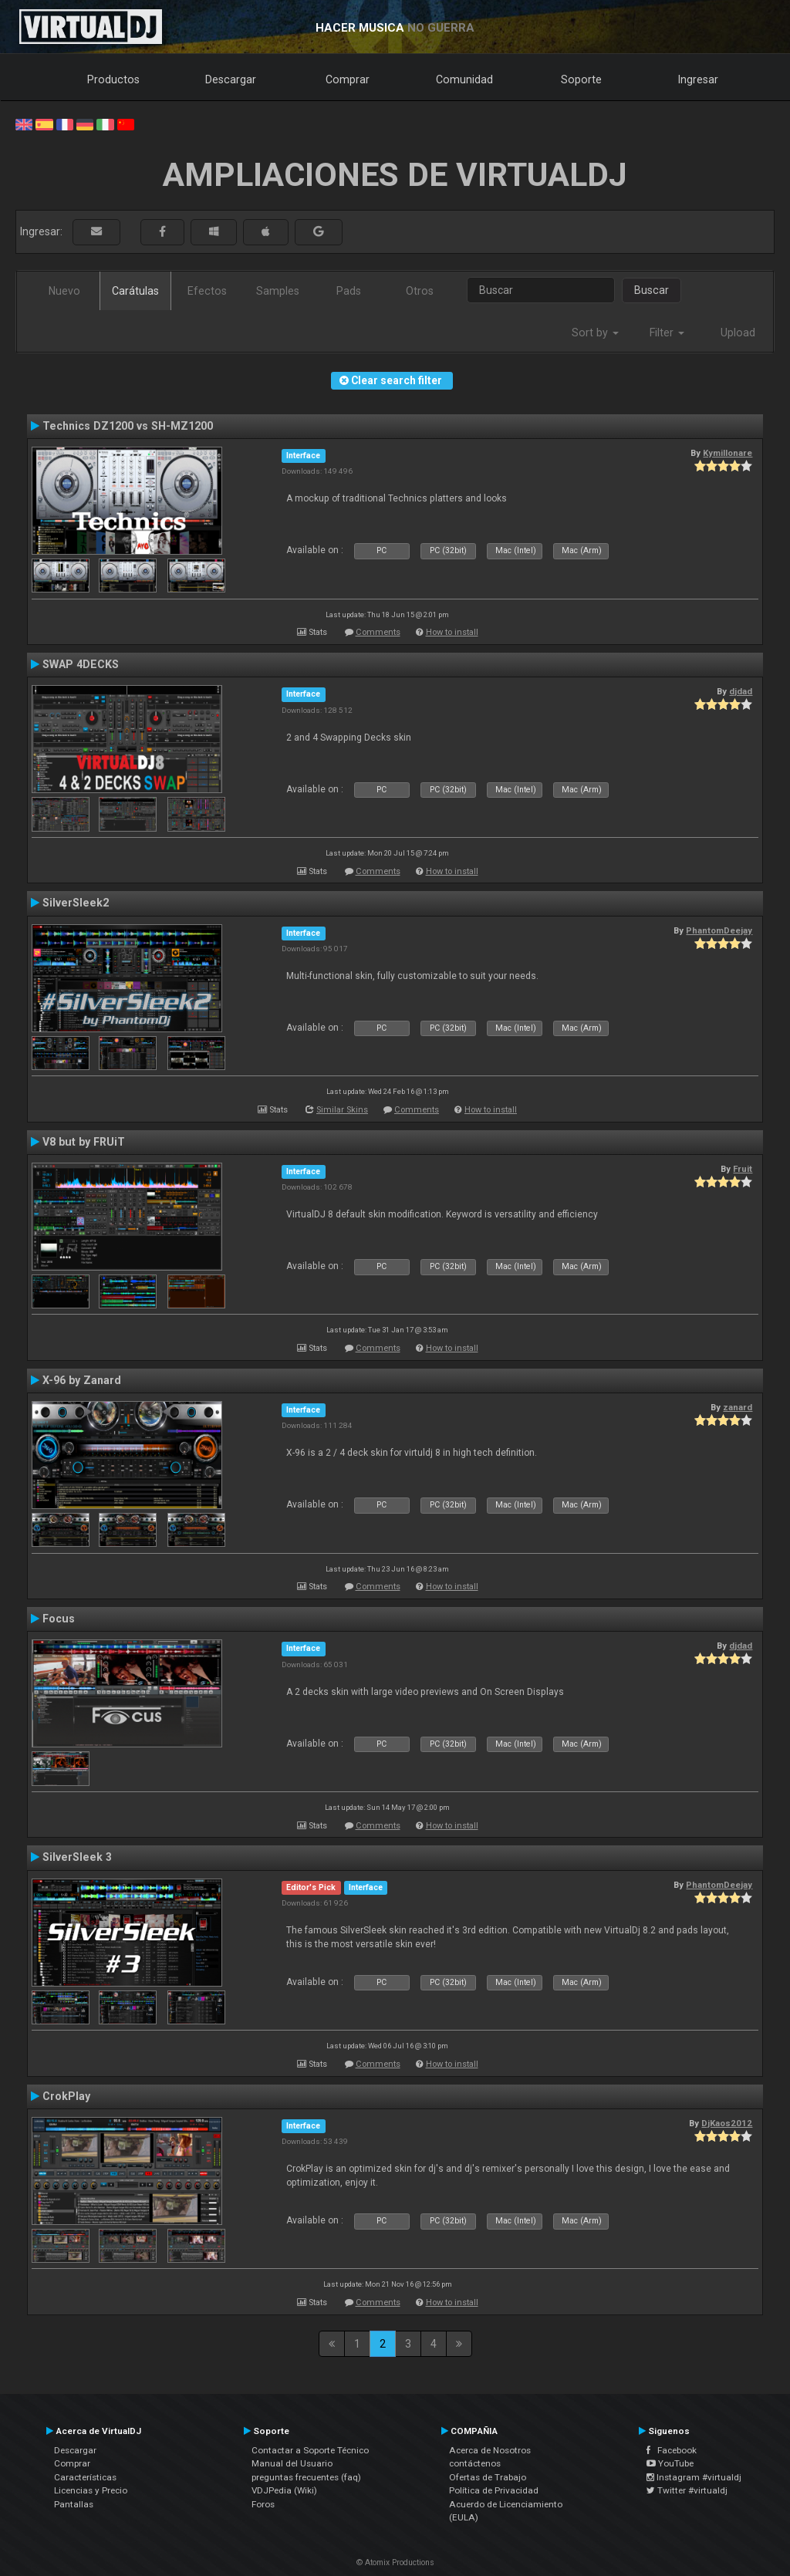 This screenshot has width=790, height=2576. I want to click on Twitter #virtualdj, so click(687, 2490).